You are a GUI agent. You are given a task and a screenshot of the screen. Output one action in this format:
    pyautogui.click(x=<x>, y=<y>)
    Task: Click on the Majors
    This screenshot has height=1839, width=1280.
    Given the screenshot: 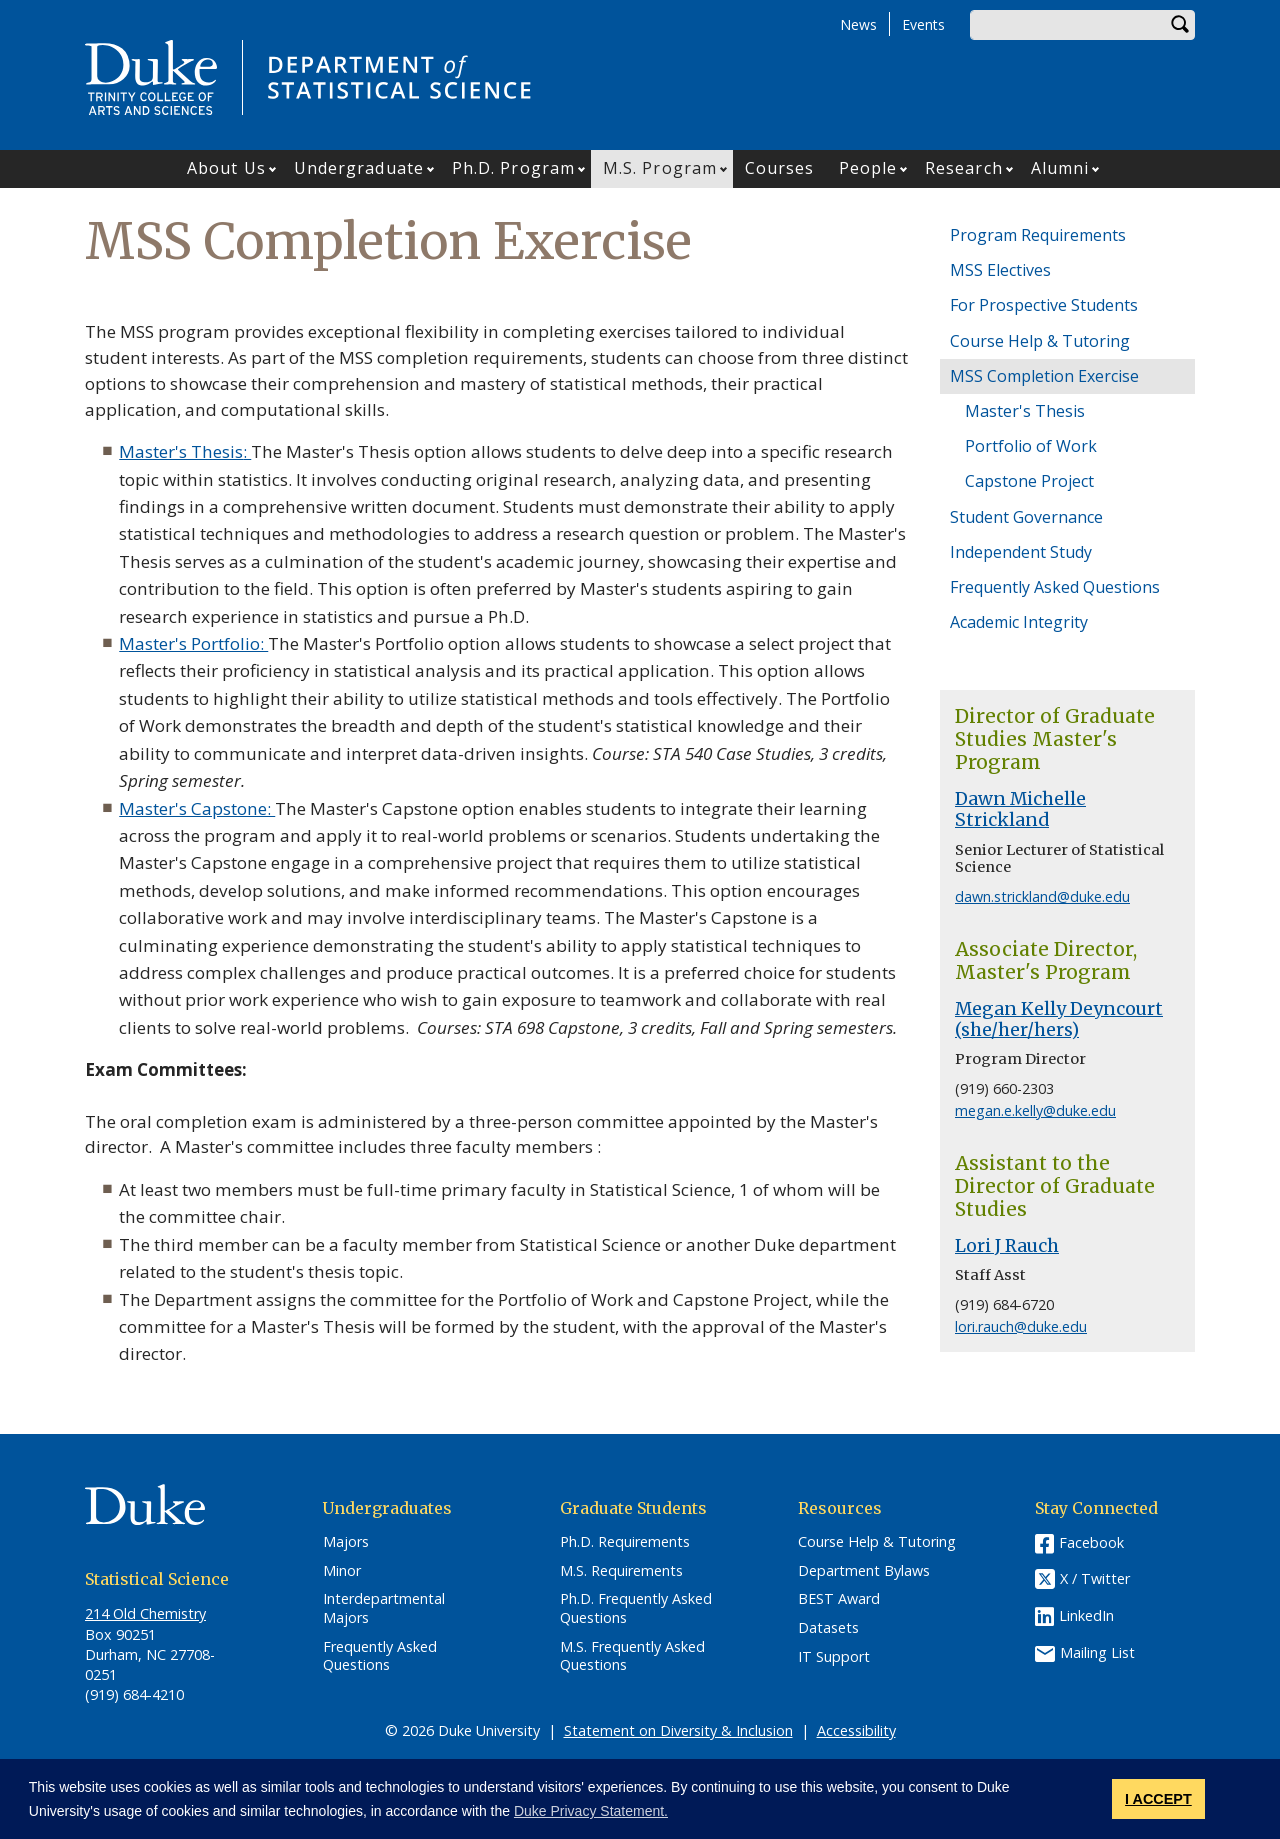 What is the action you would take?
    pyautogui.click(x=346, y=1542)
    